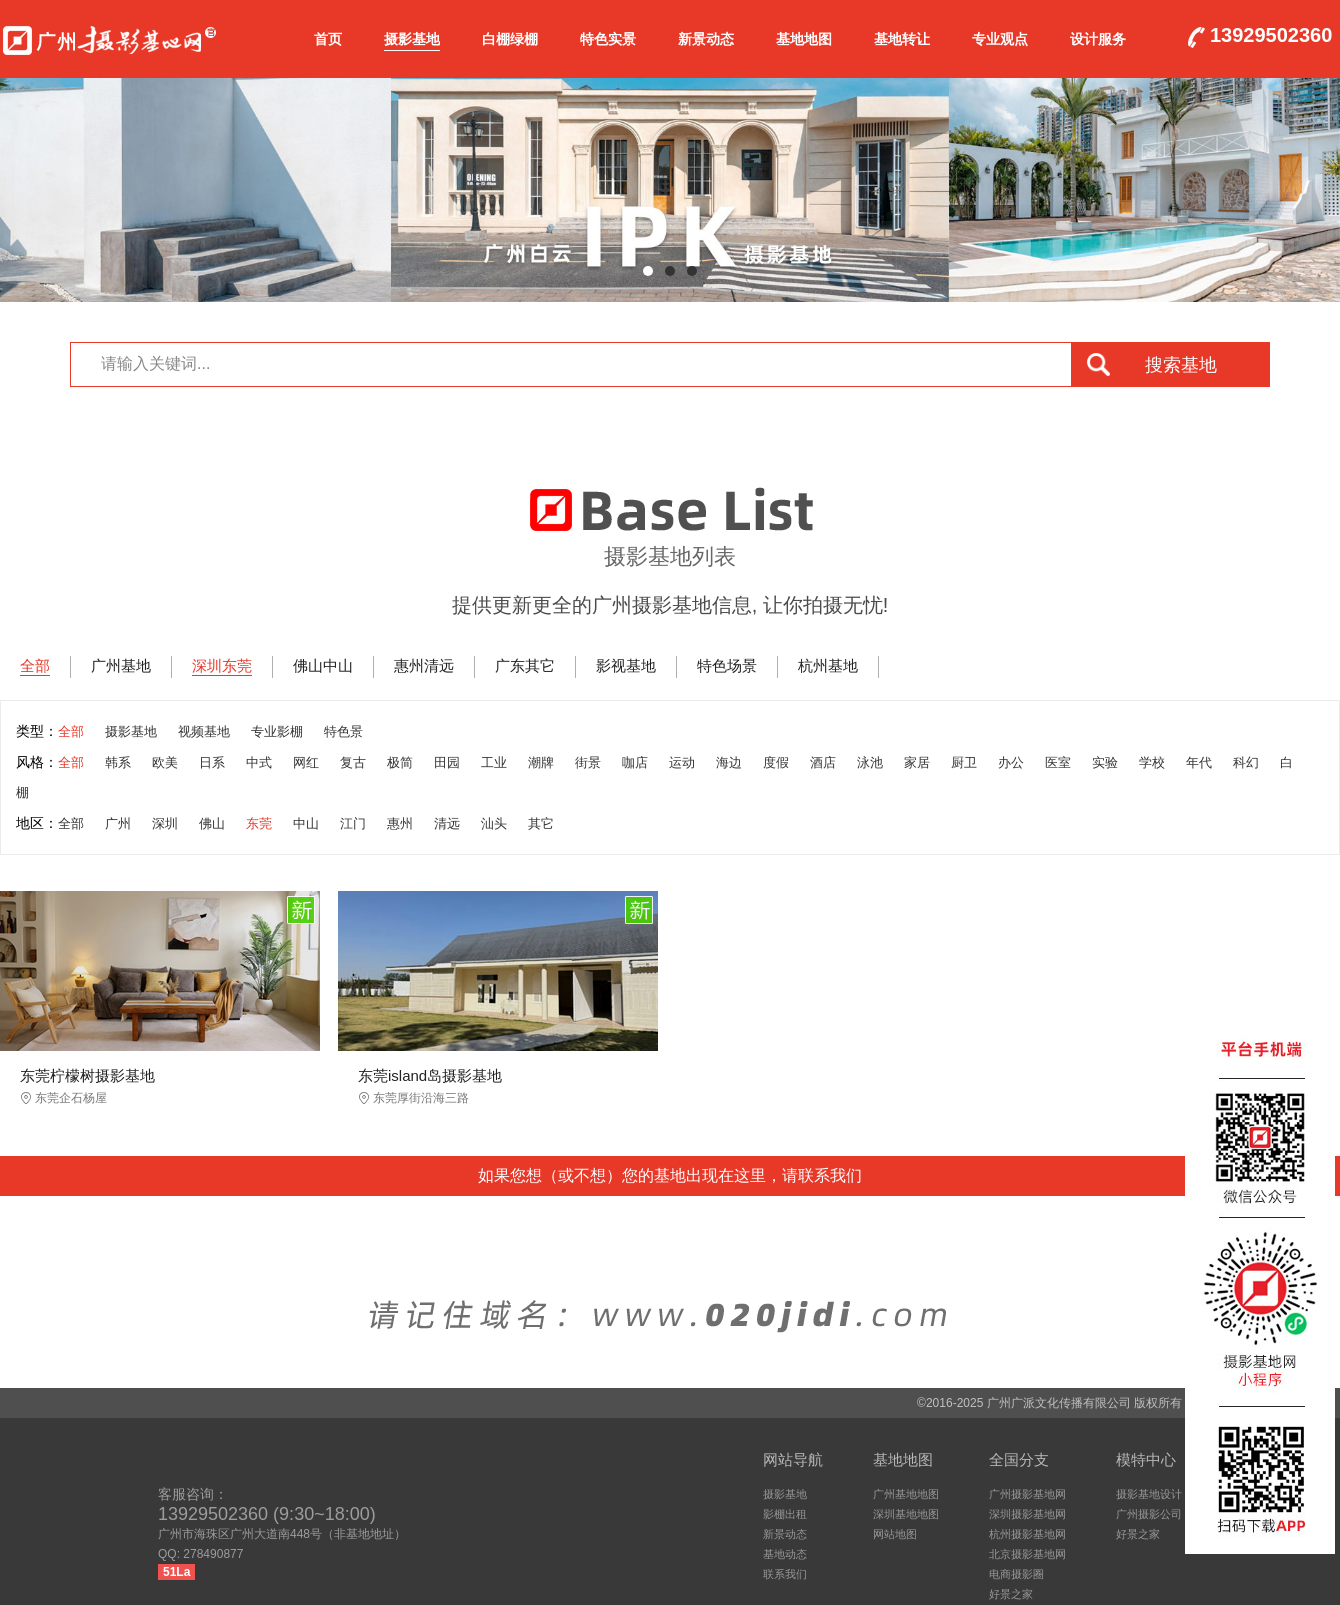 Image resolution: width=1340 pixels, height=1605 pixels. I want to click on 特色景, so click(343, 731).